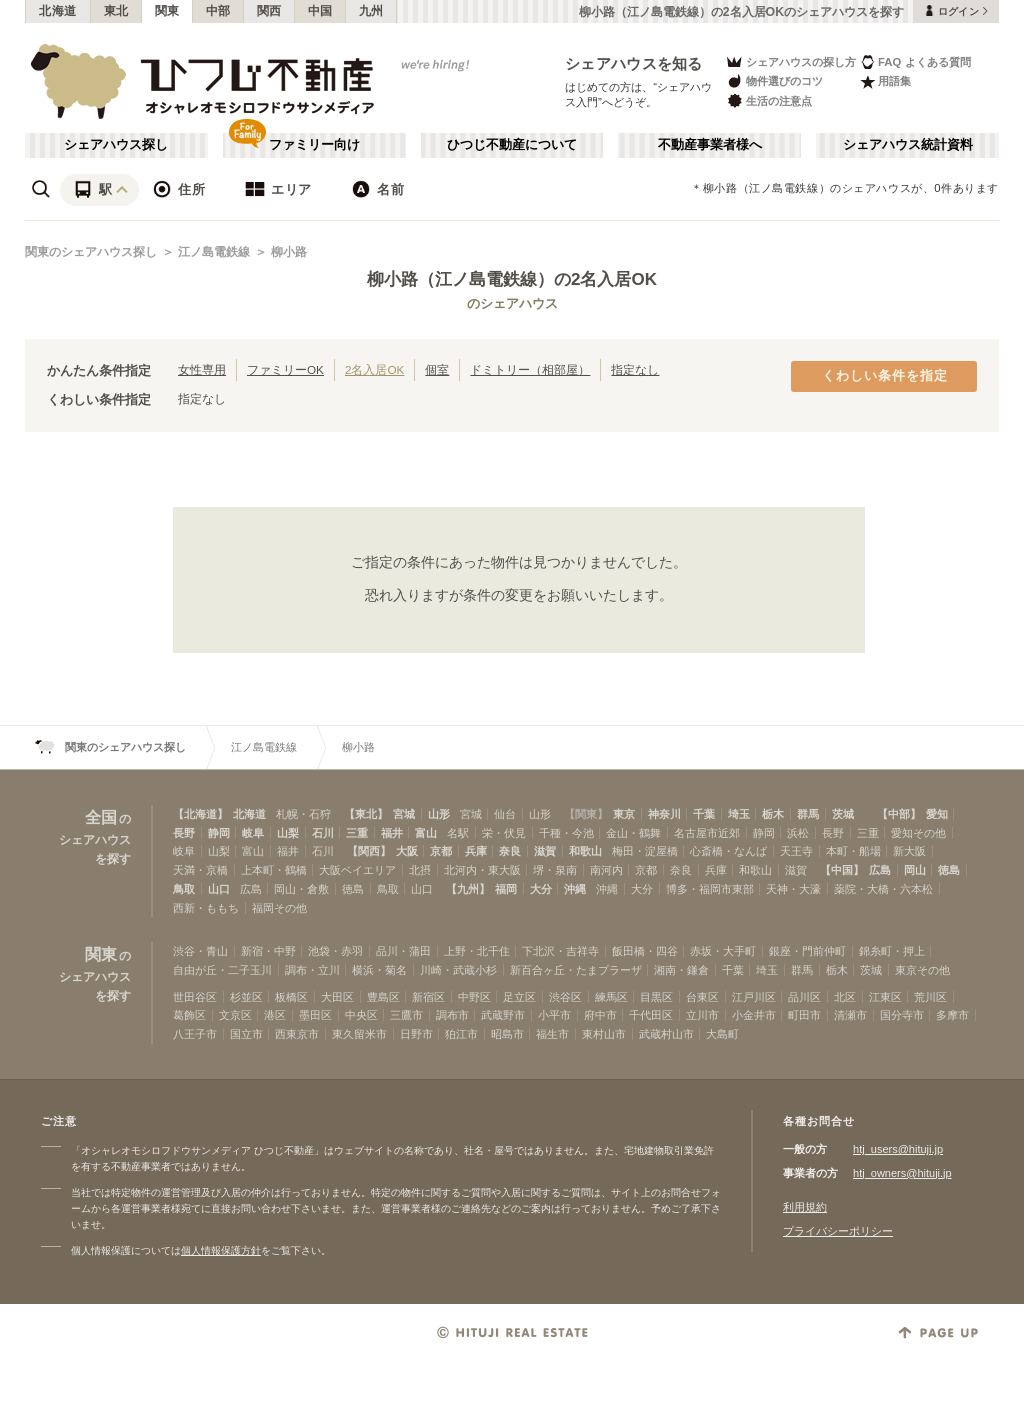 This screenshot has height=1412, width=1024. Describe the element at coordinates (219, 889) in the screenshot. I see `山口` at that location.